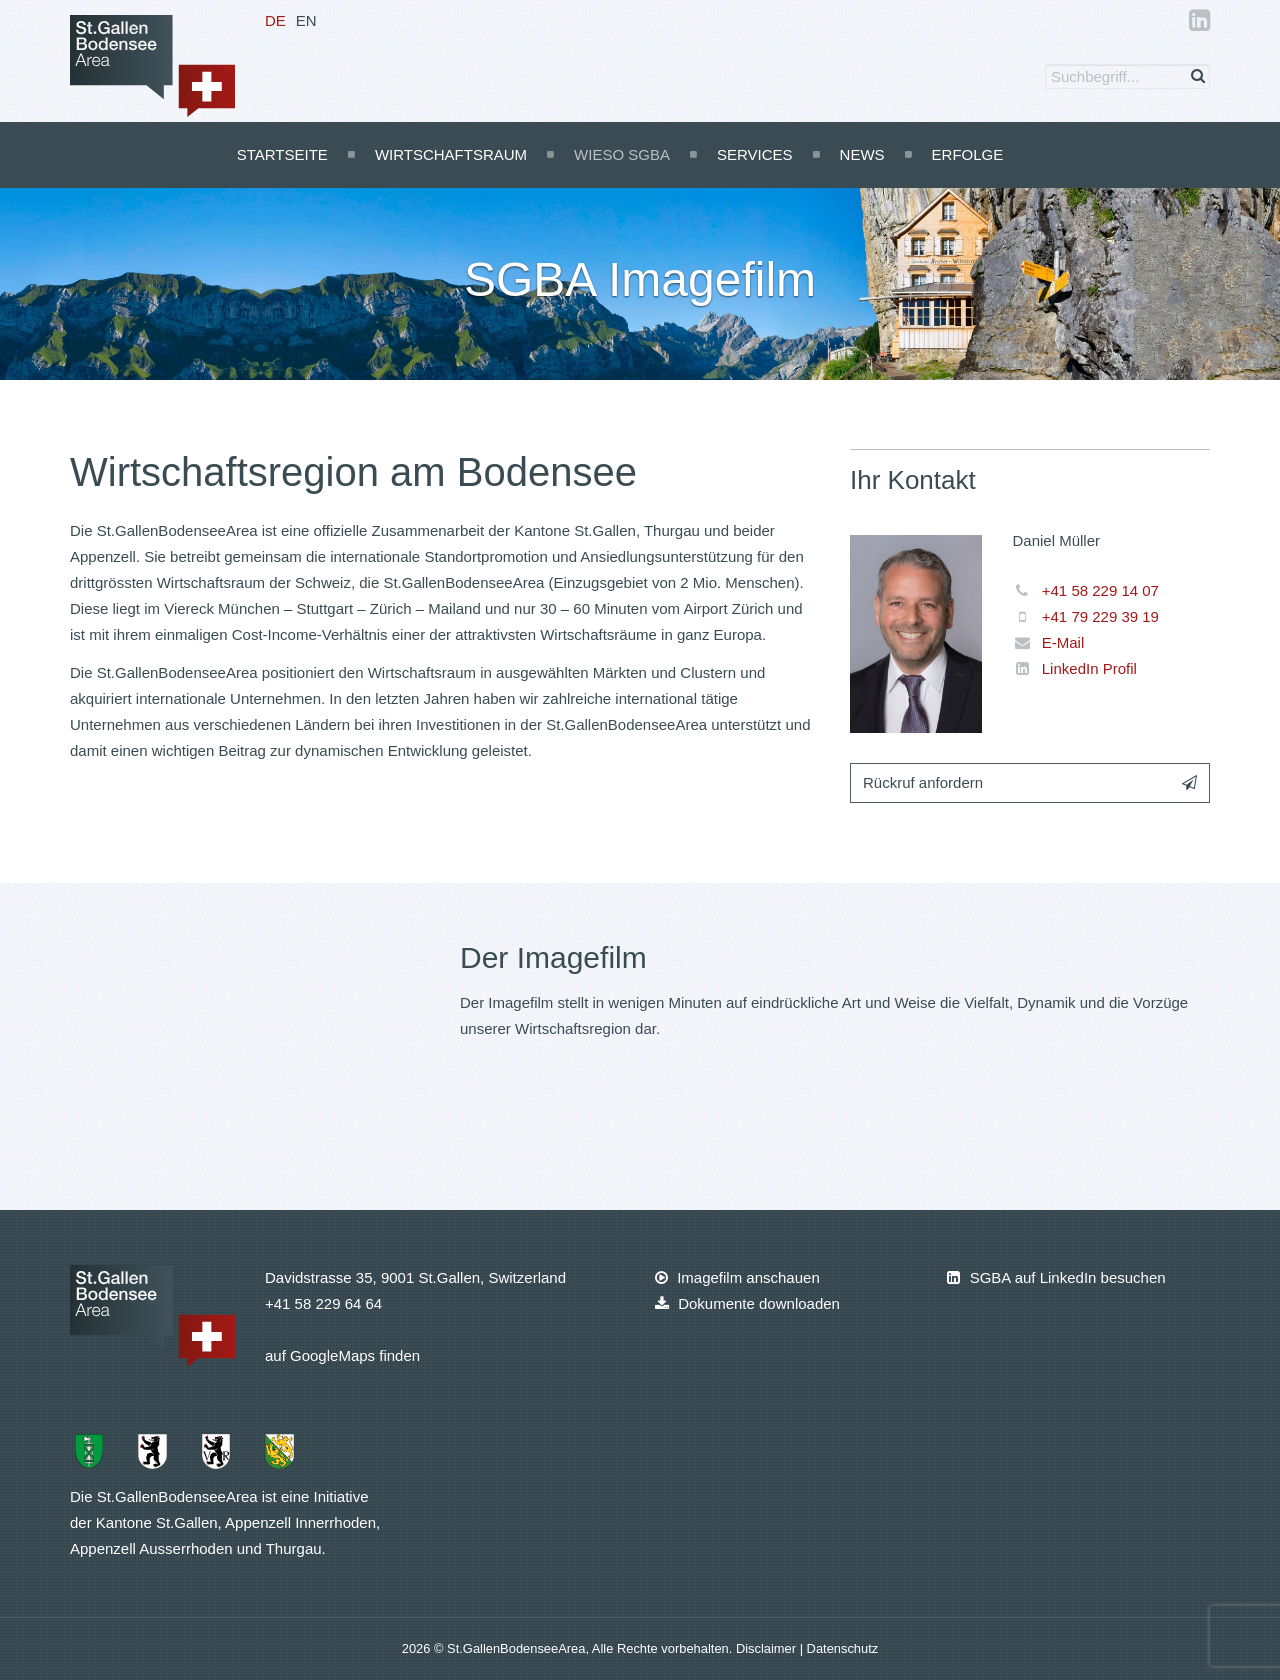 This screenshot has height=1680, width=1280. Describe the element at coordinates (843, 1648) in the screenshot. I see `Datenschutz` at that location.